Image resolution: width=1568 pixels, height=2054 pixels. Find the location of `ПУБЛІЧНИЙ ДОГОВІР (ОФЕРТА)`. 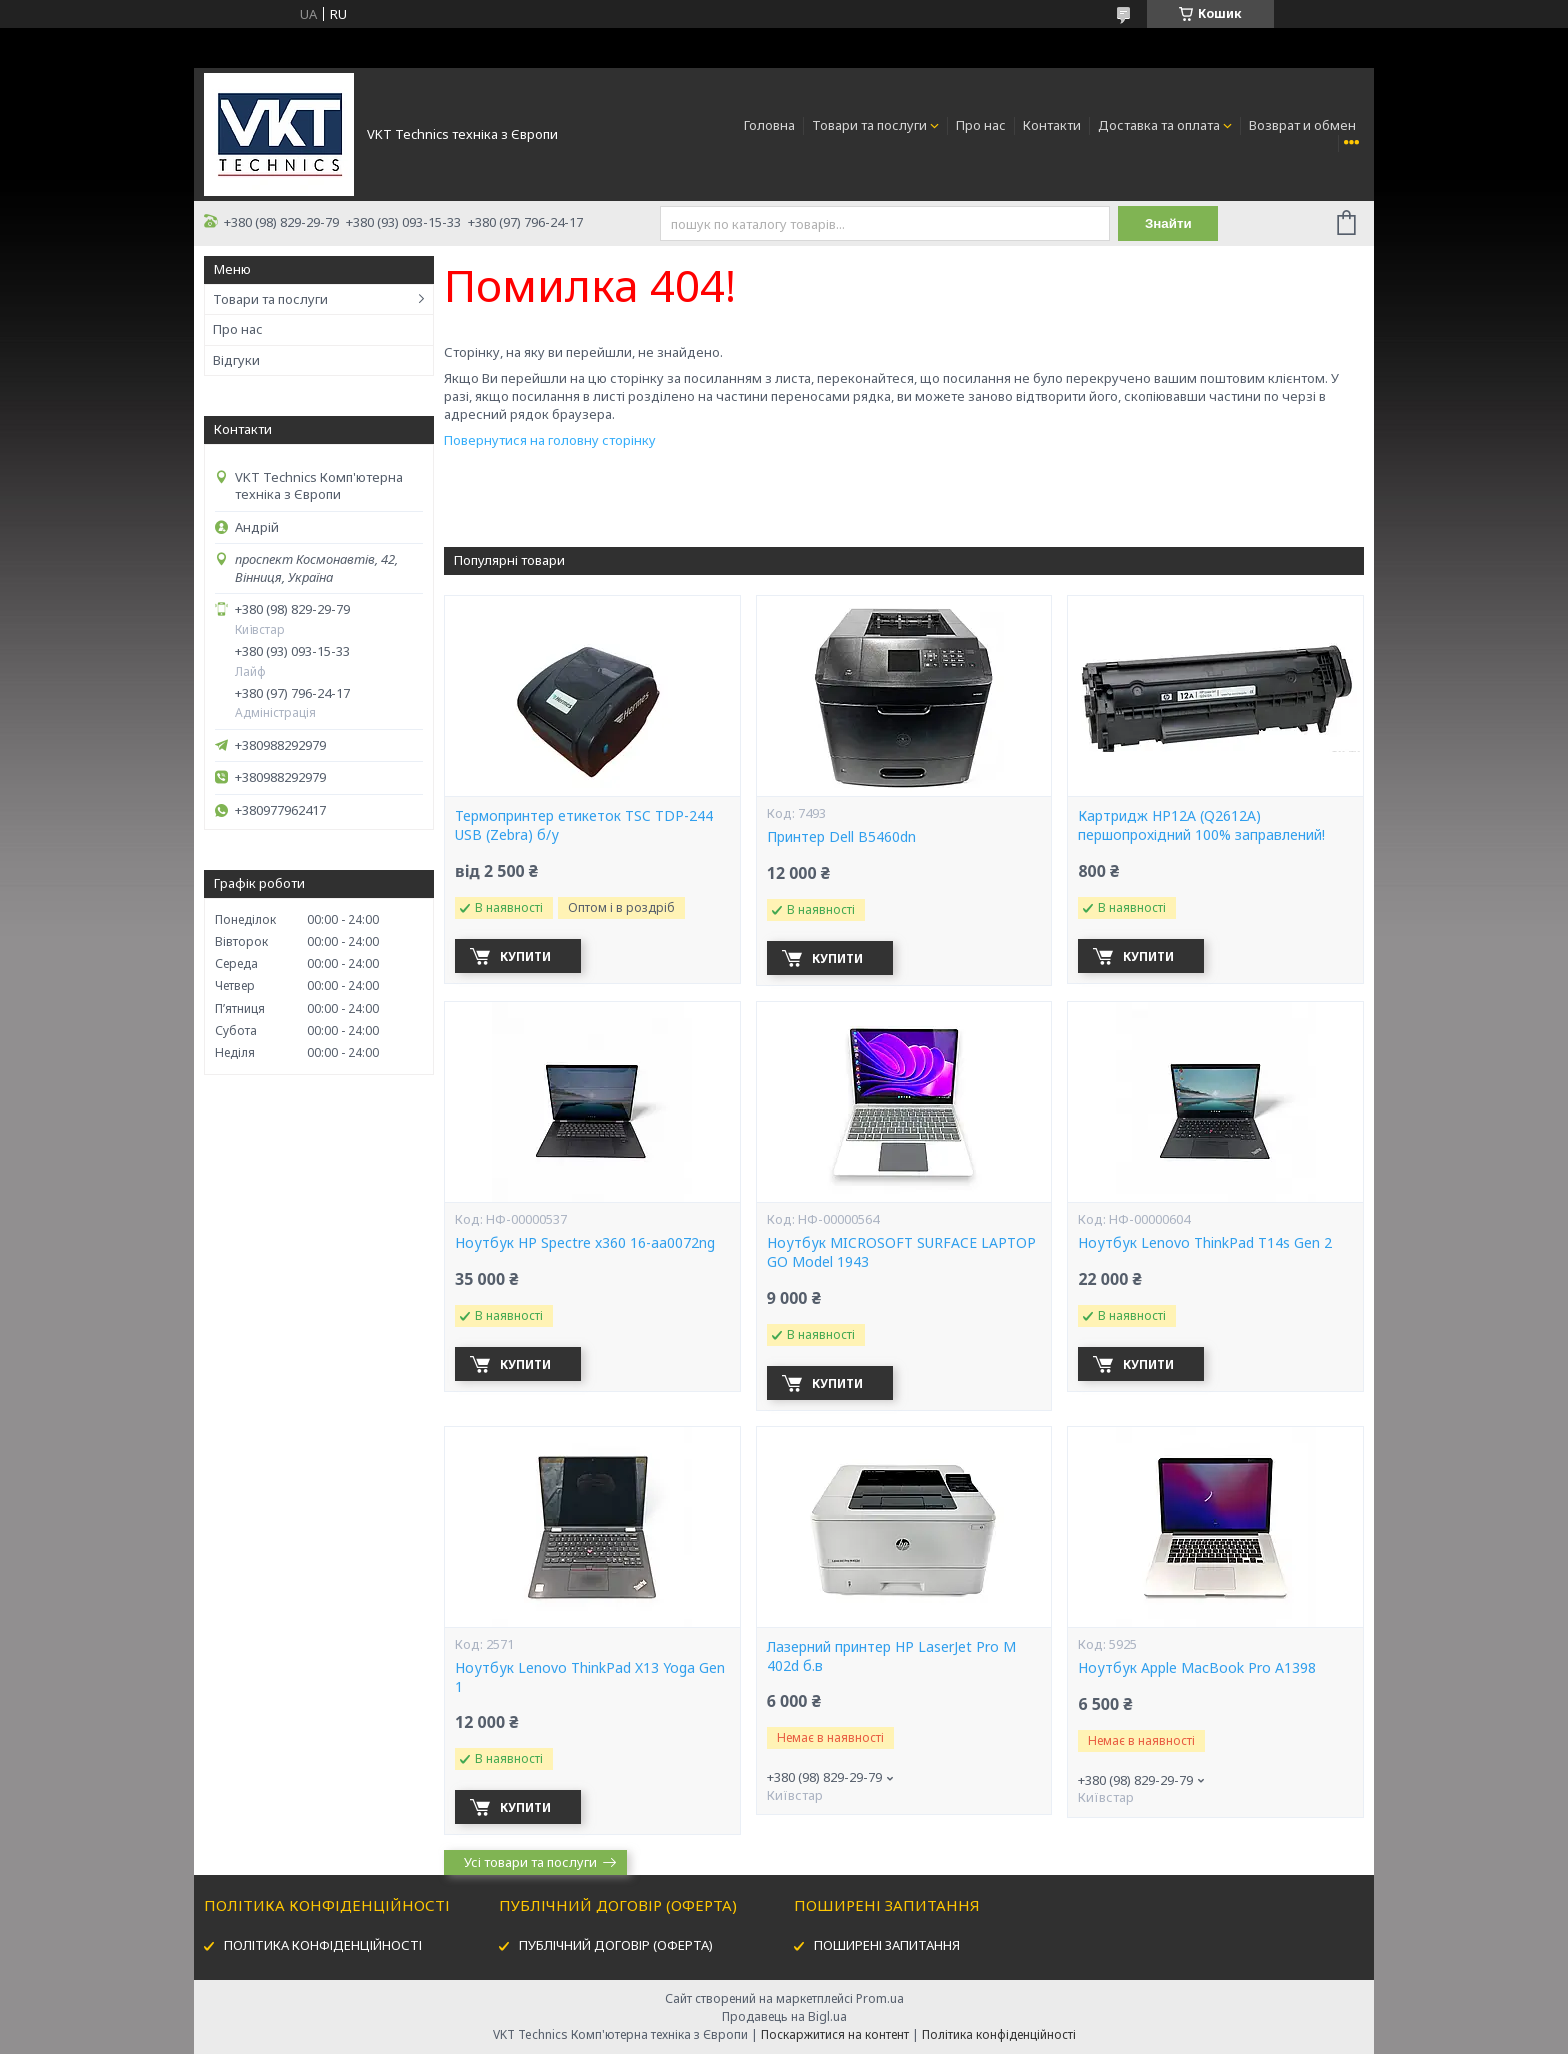

ПУБЛІЧНИЙ ДОГОВІР (ОФЕРТА) is located at coordinates (616, 1945).